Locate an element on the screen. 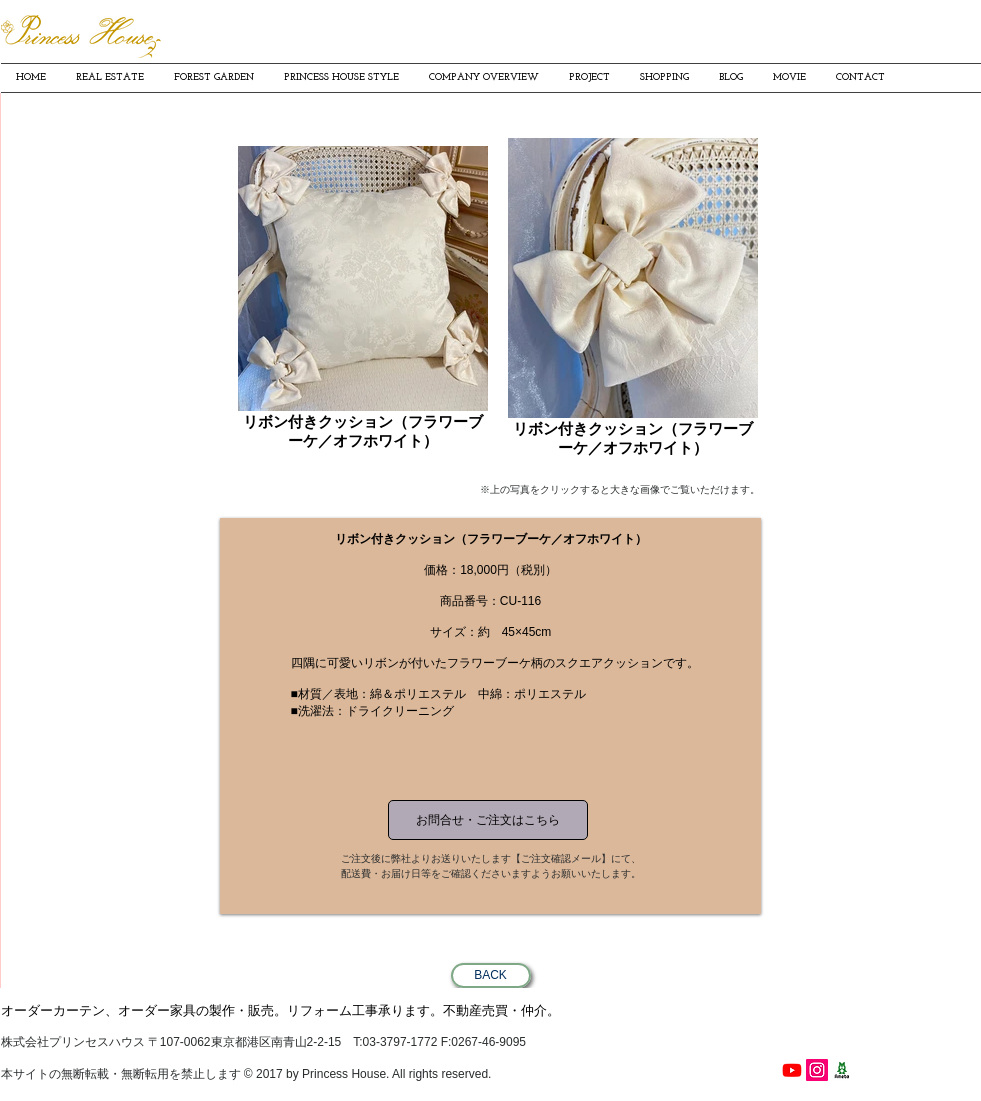  [プリンセスハウス細見貴子の南青山ワクワク日記] is located at coordinates (842, 1070).